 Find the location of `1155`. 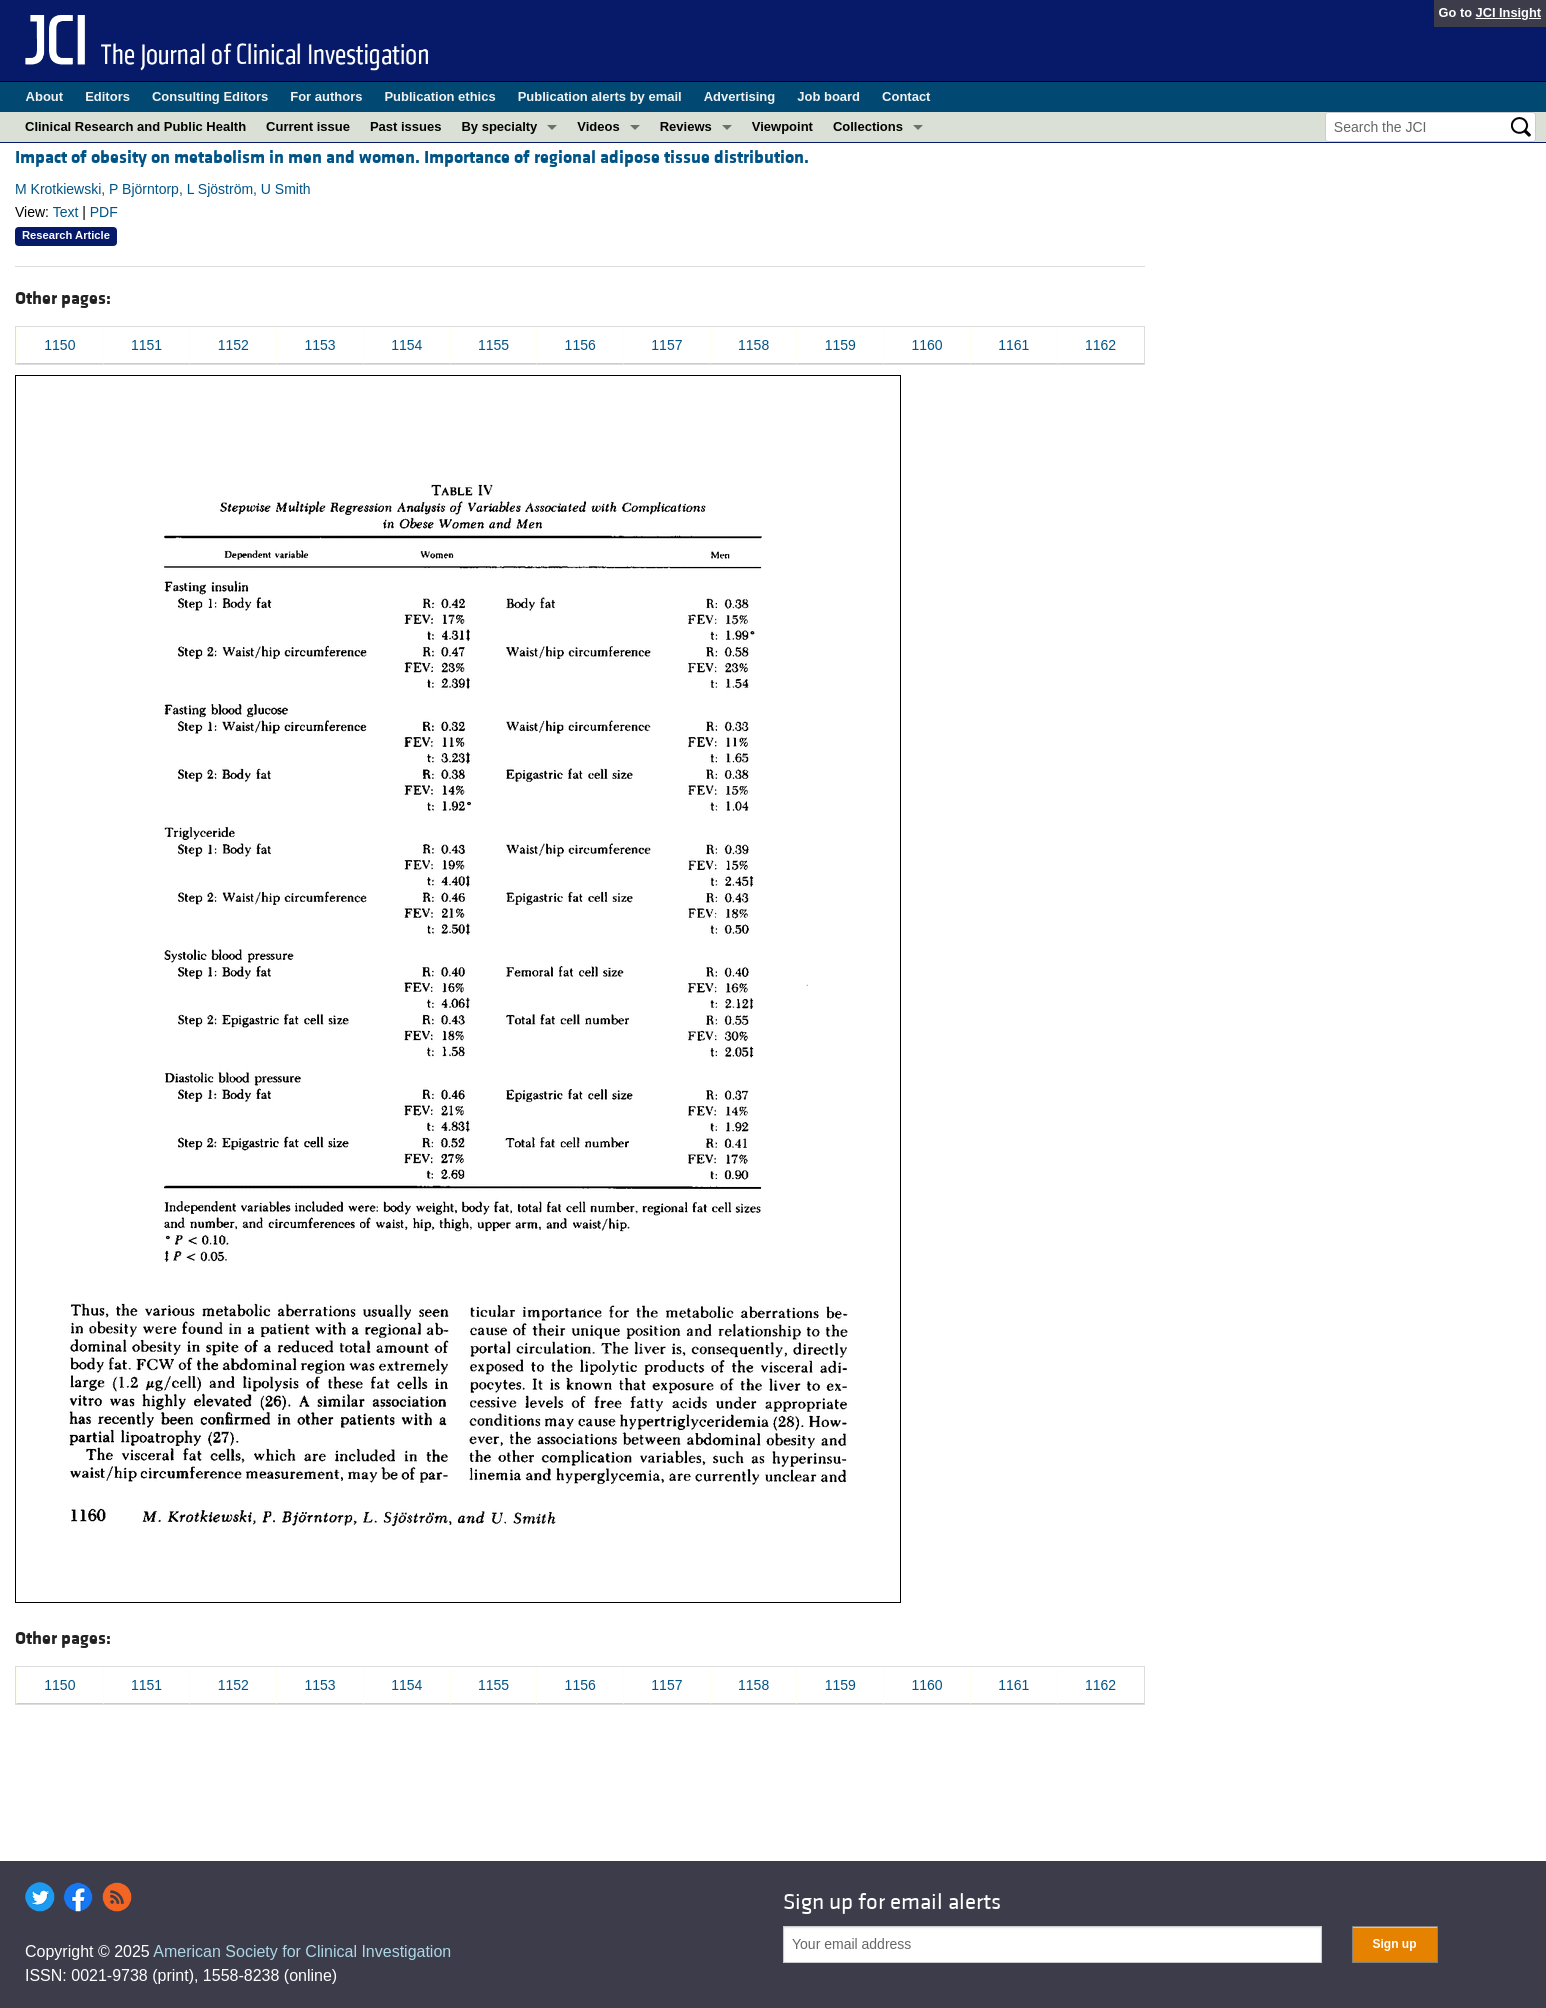

1155 is located at coordinates (493, 345).